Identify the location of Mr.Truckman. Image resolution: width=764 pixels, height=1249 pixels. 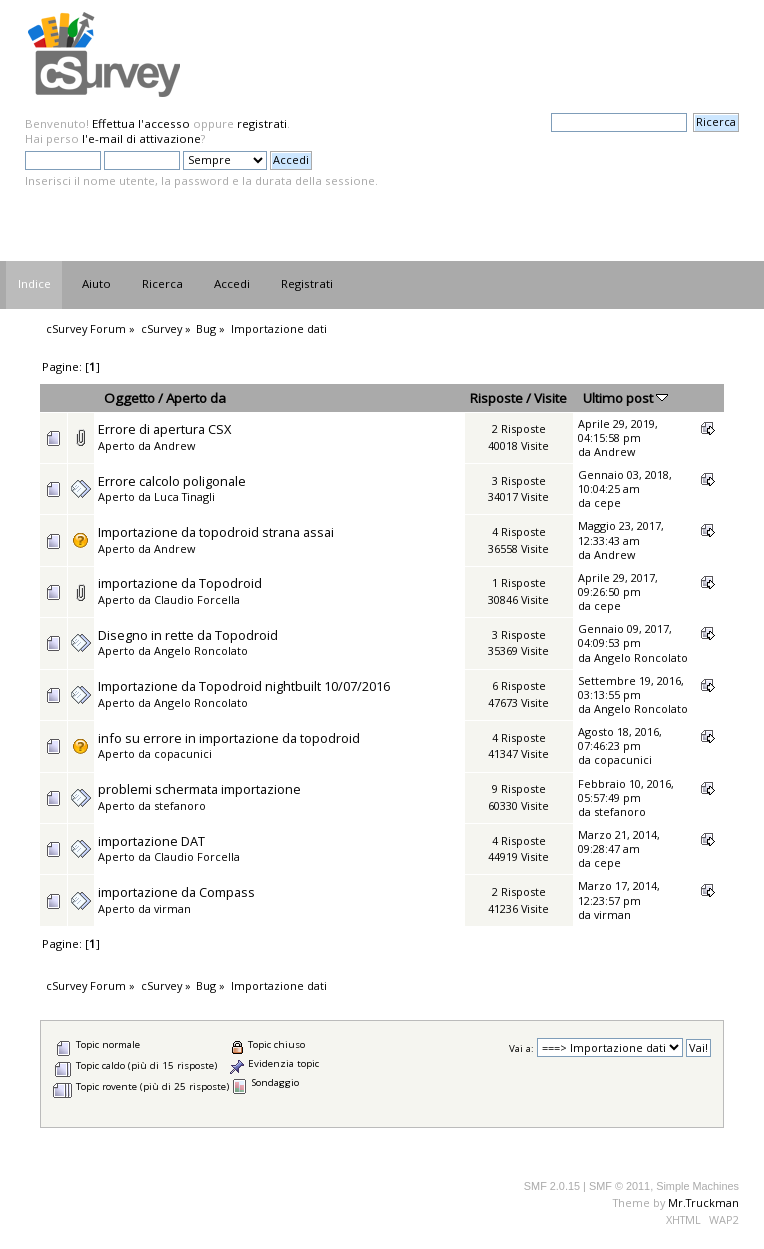
(703, 1202).